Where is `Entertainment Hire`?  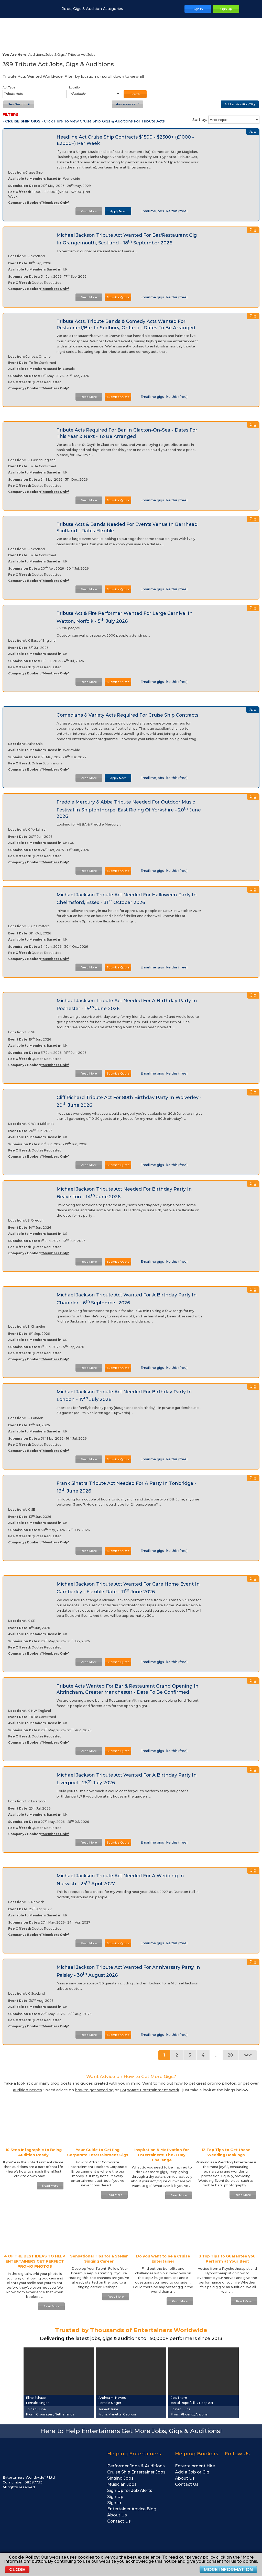
Entertainment Hire is located at coordinates (195, 2466).